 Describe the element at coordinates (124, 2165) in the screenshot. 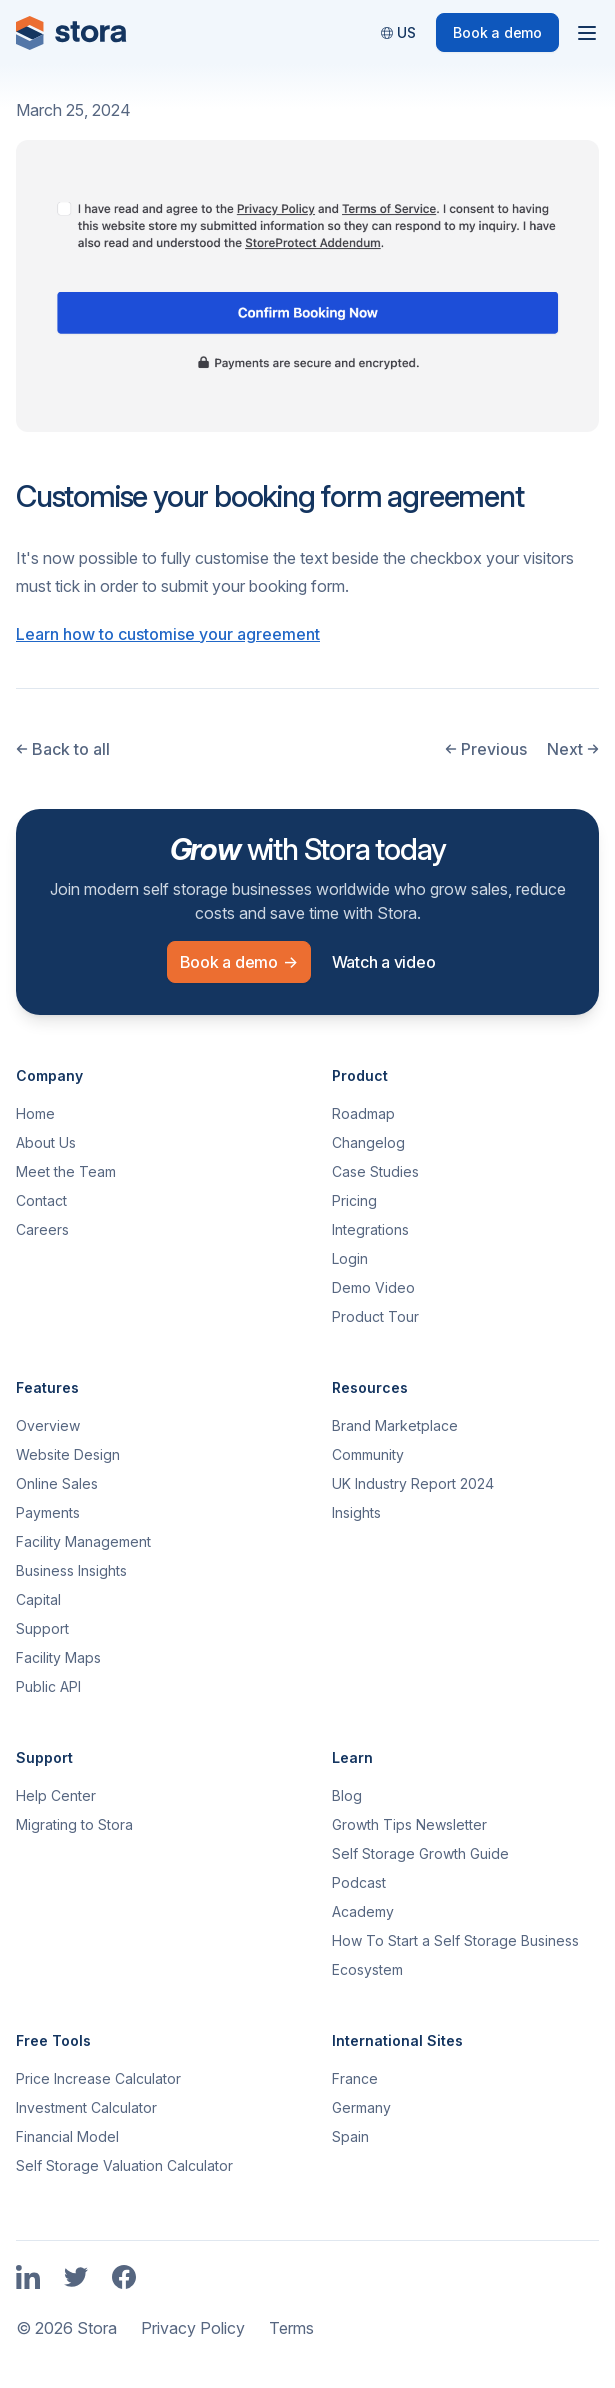

I see `Self Storage Valuation Calculator` at that location.